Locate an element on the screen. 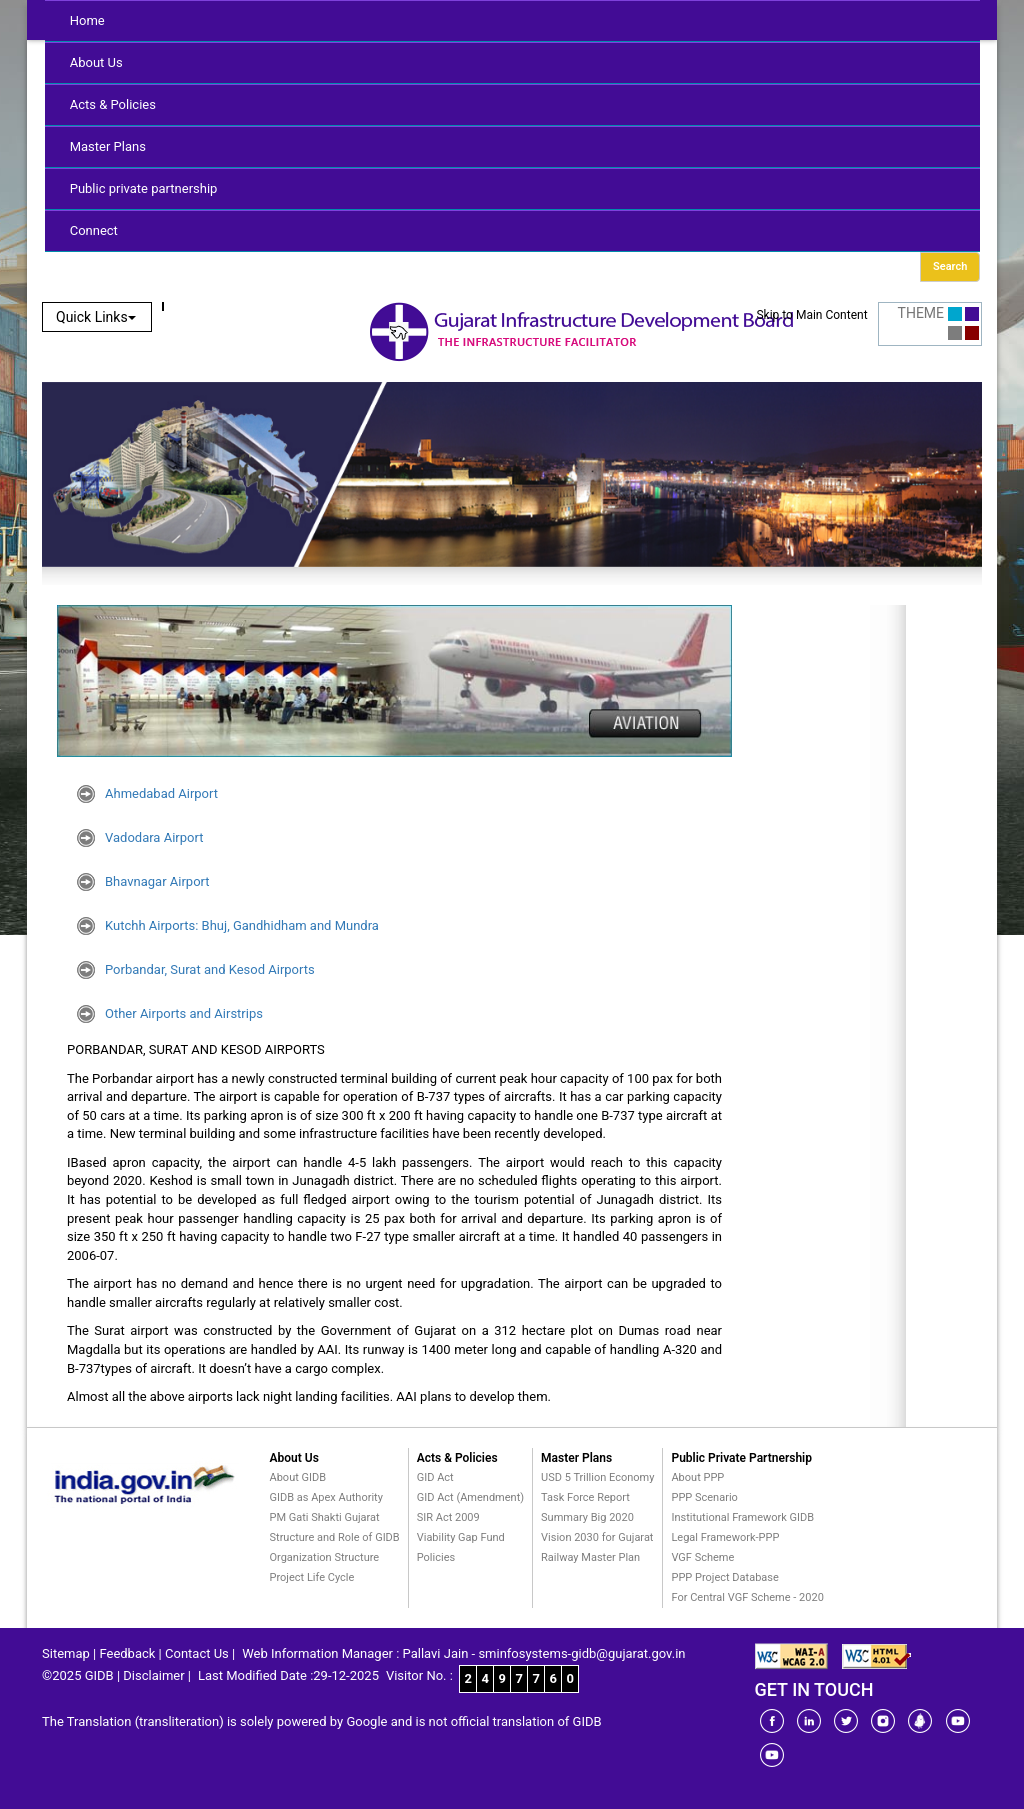 This screenshot has width=1024, height=1809. Vision 2030 for Gujarat is located at coordinates (597, 1537).